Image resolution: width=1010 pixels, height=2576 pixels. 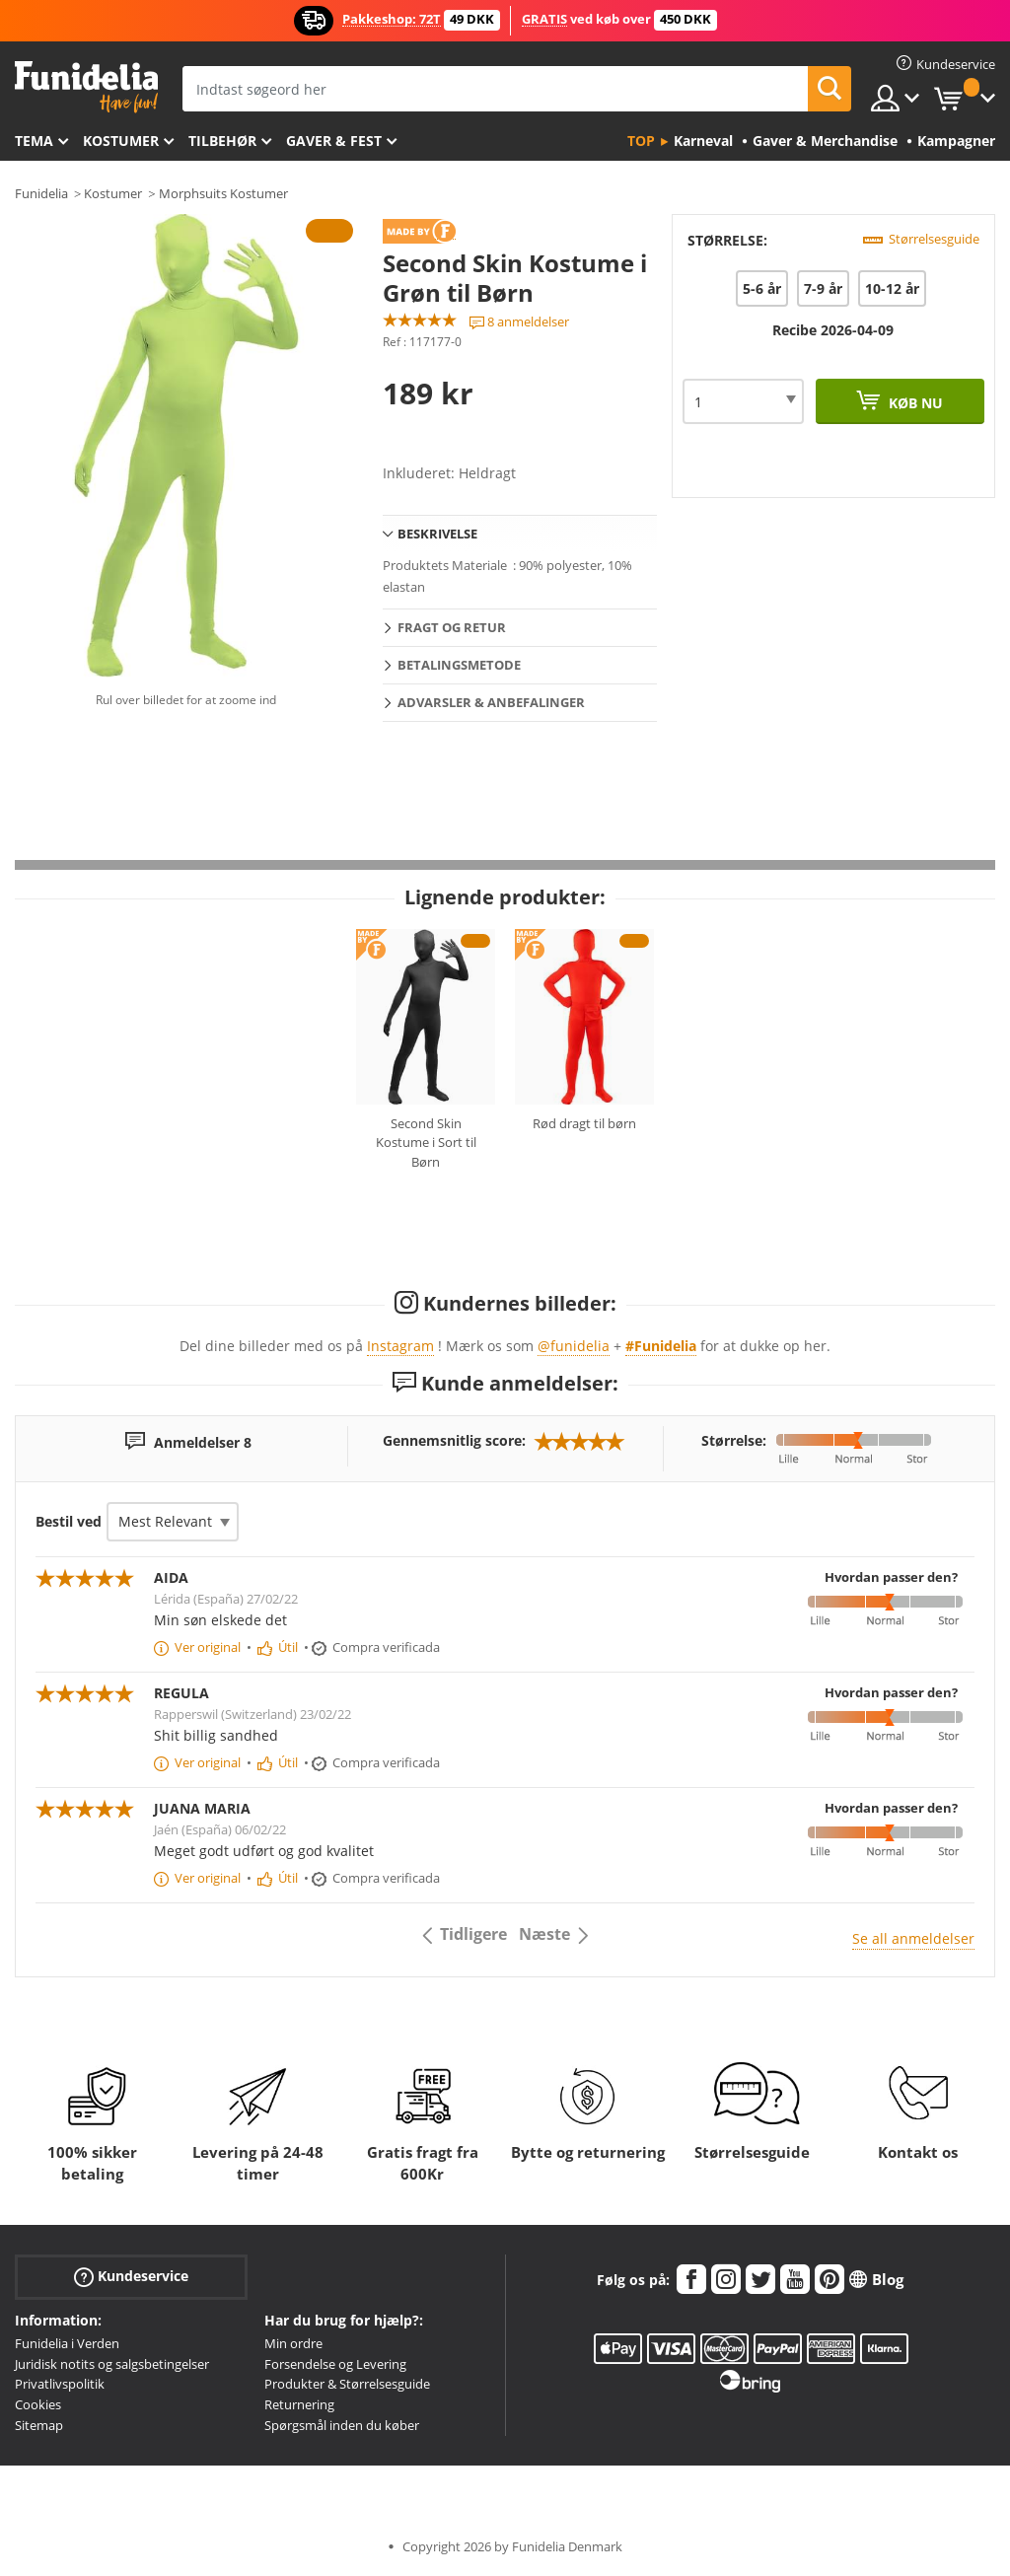 I want to click on Bestil ved, so click(x=69, y=1521).